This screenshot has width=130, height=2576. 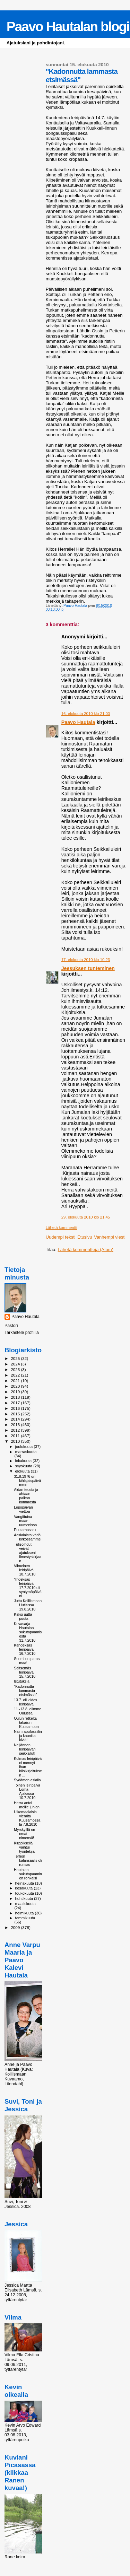 What do you see at coordinates (24, 1898) in the screenshot?
I see `huhtikuuta` at bounding box center [24, 1898].